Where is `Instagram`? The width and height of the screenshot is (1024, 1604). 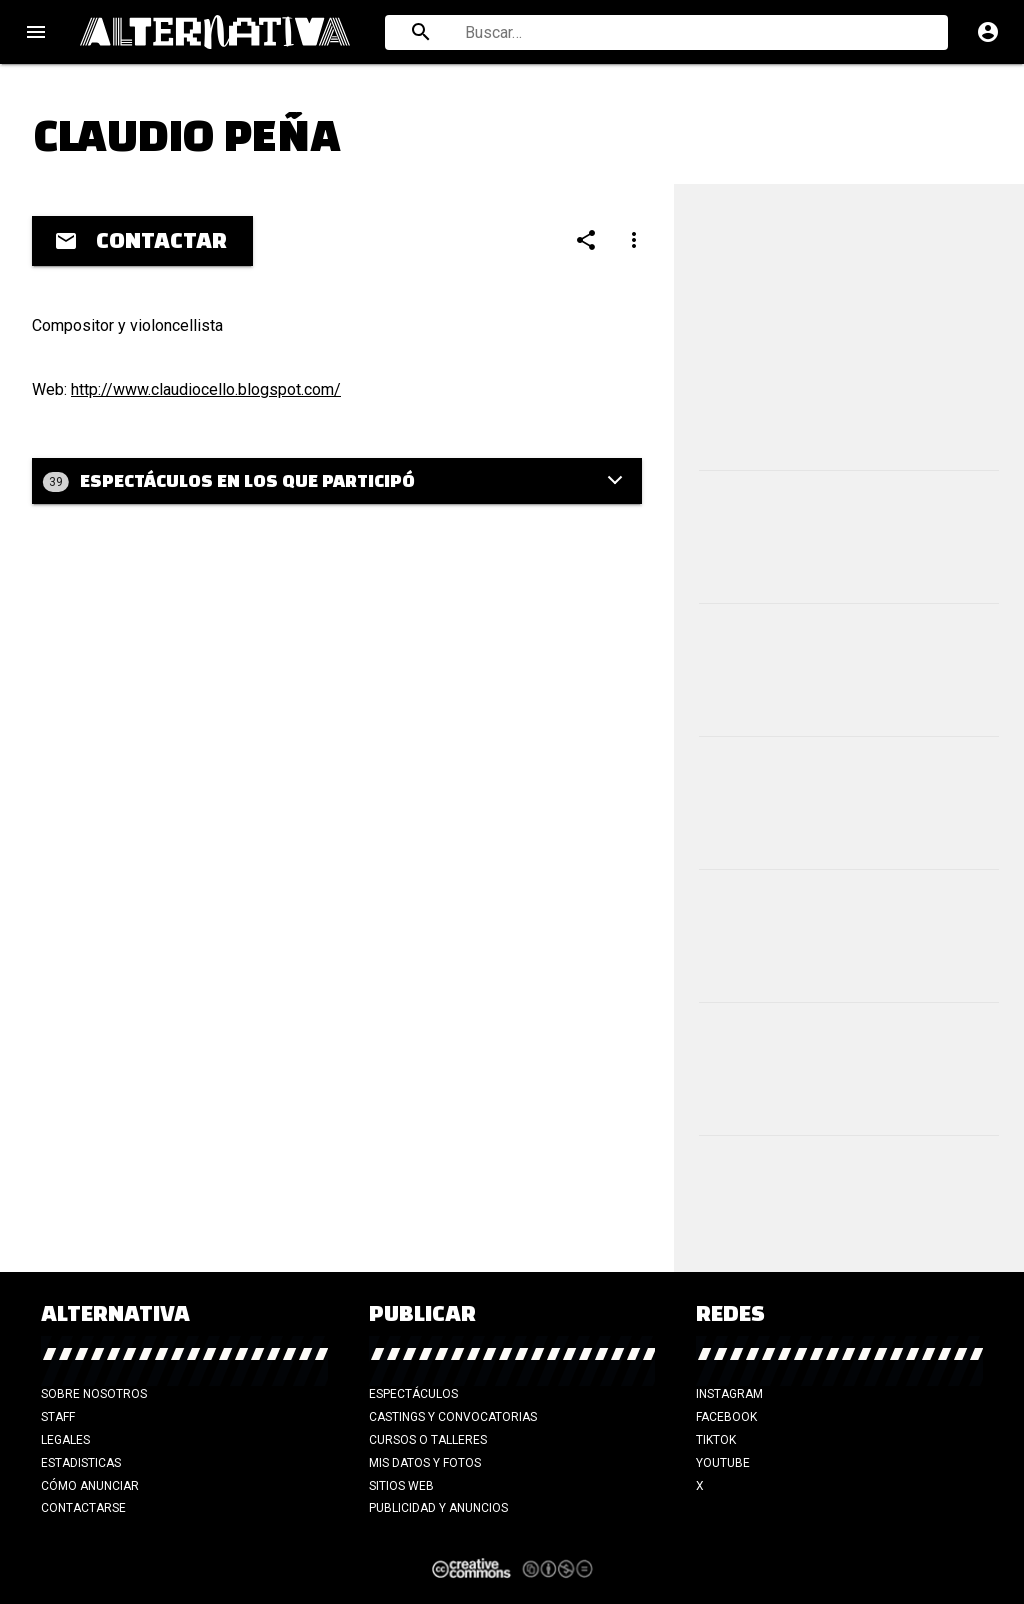
Instagram is located at coordinates (729, 1394).